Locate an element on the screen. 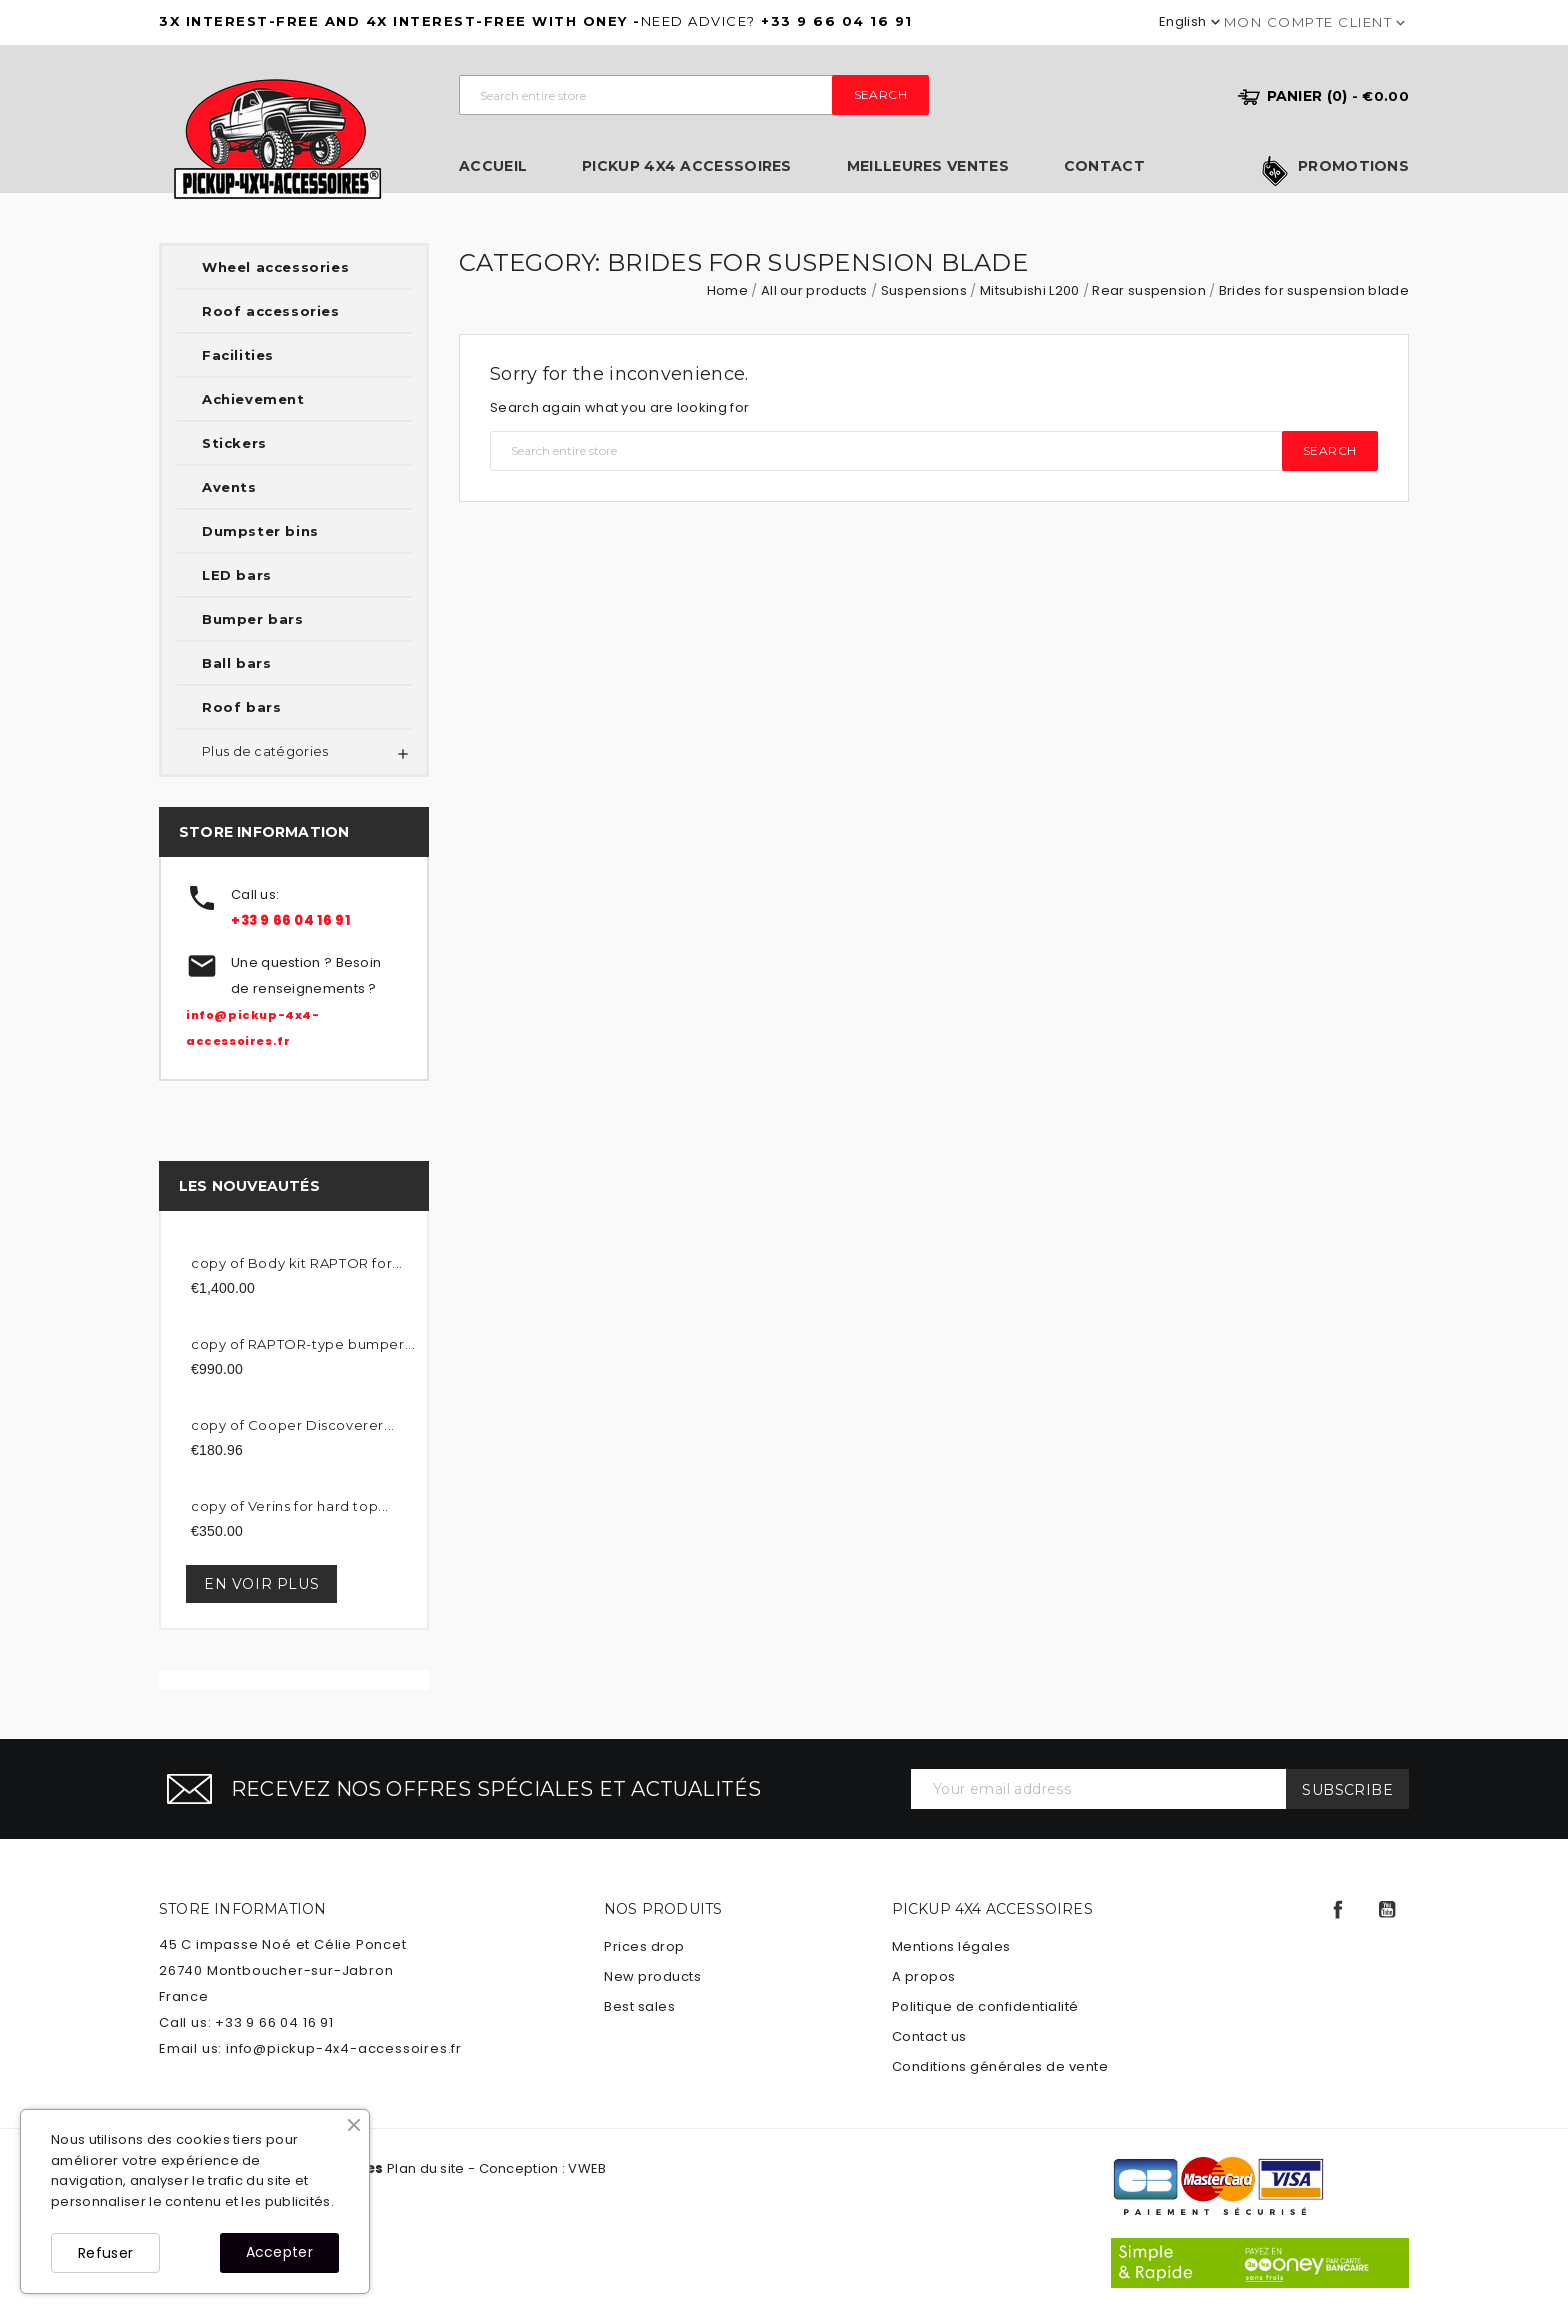  Achievement is located at coordinates (253, 399).